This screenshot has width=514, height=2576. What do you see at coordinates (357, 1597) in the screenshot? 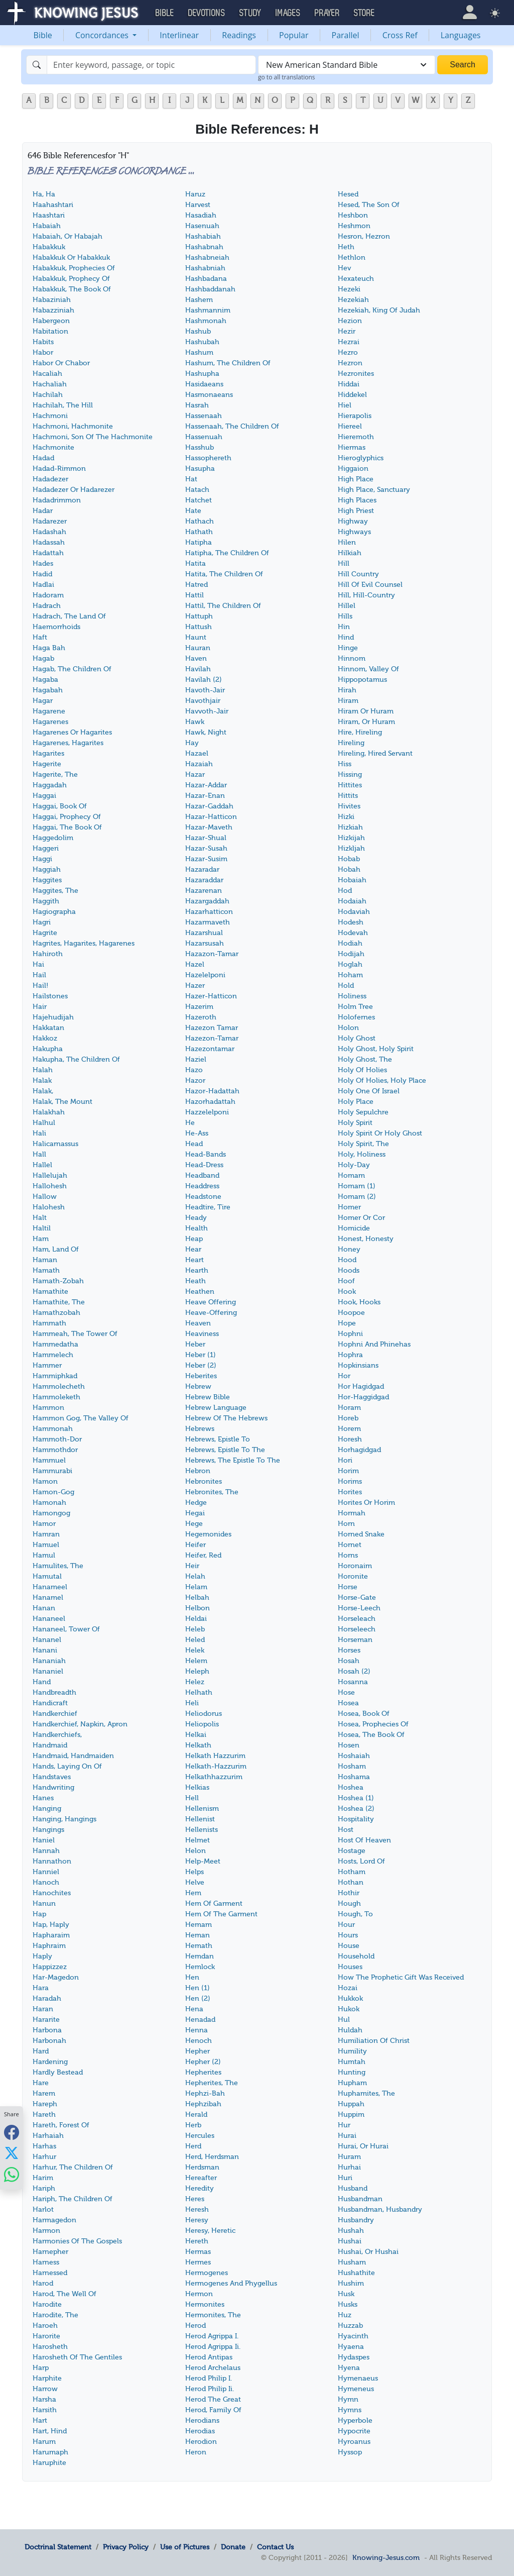
I see `Horse-Gate` at bounding box center [357, 1597].